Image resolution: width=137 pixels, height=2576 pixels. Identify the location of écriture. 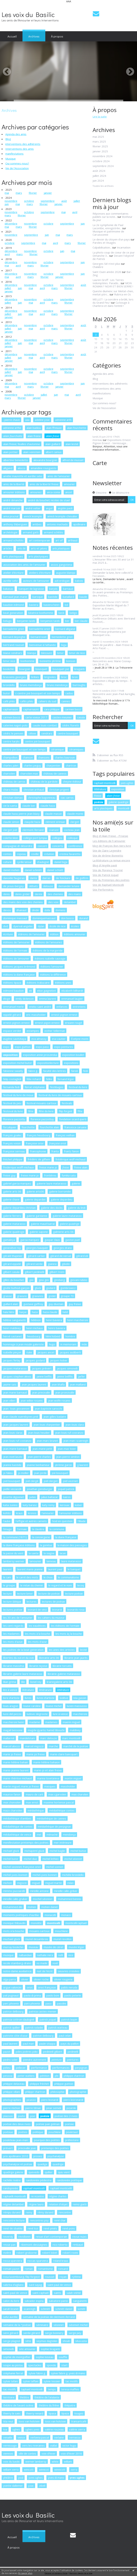
(8, 934).